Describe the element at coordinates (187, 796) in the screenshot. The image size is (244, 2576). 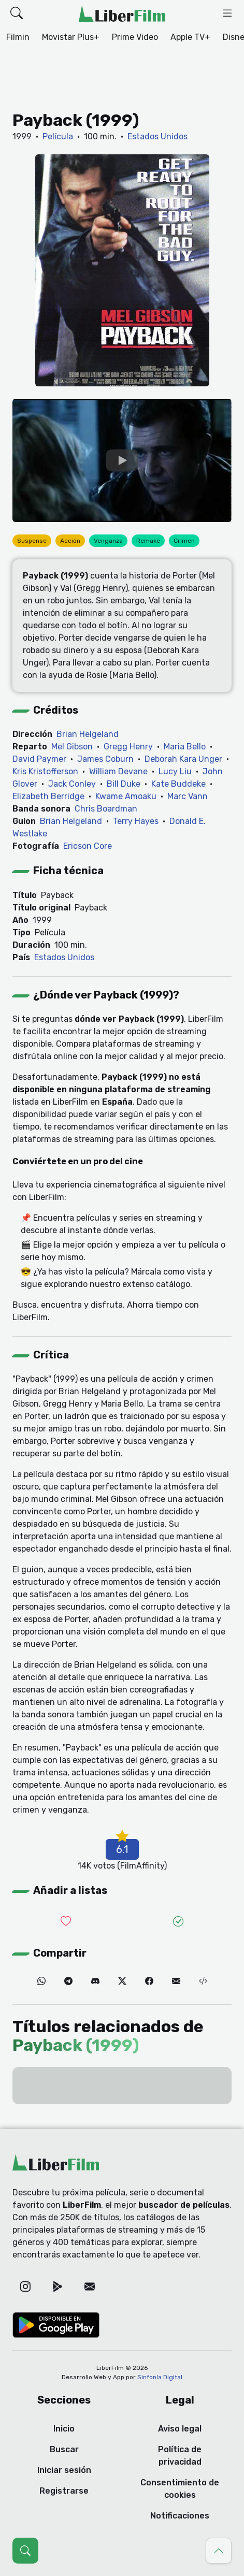
I see `Marc Vann` at that location.